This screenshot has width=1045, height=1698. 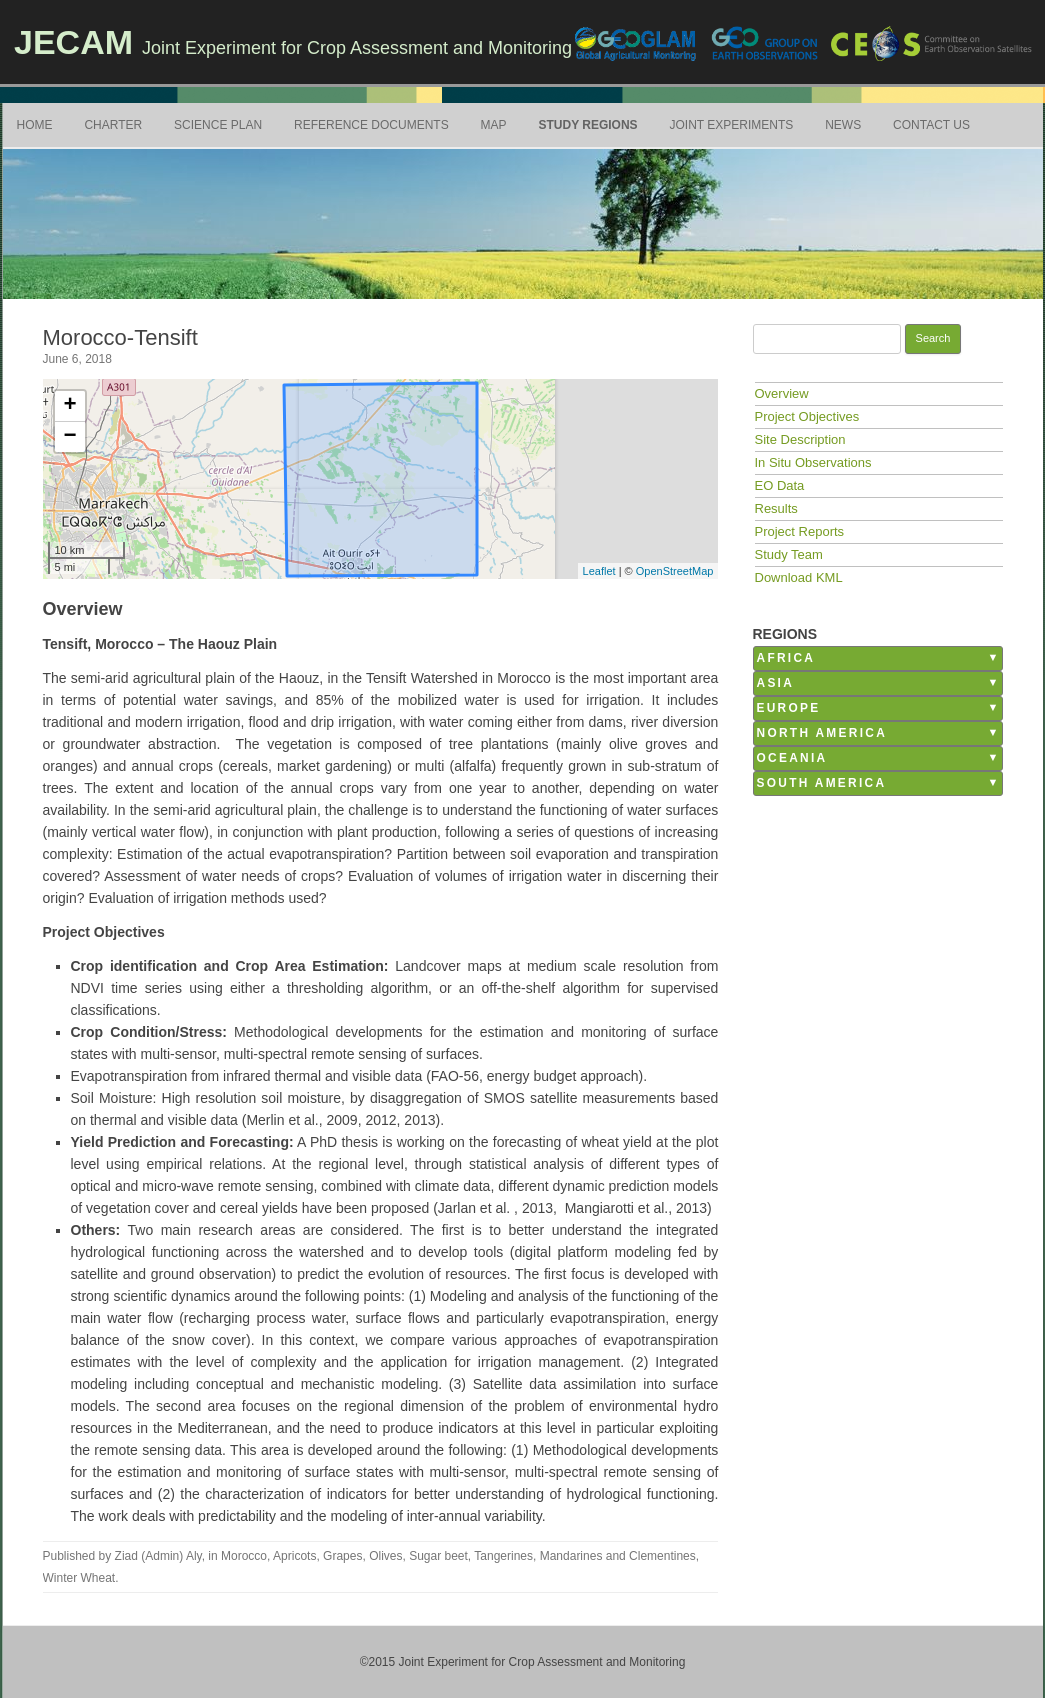 What do you see at coordinates (780, 485) in the screenshot?
I see `EO Data` at bounding box center [780, 485].